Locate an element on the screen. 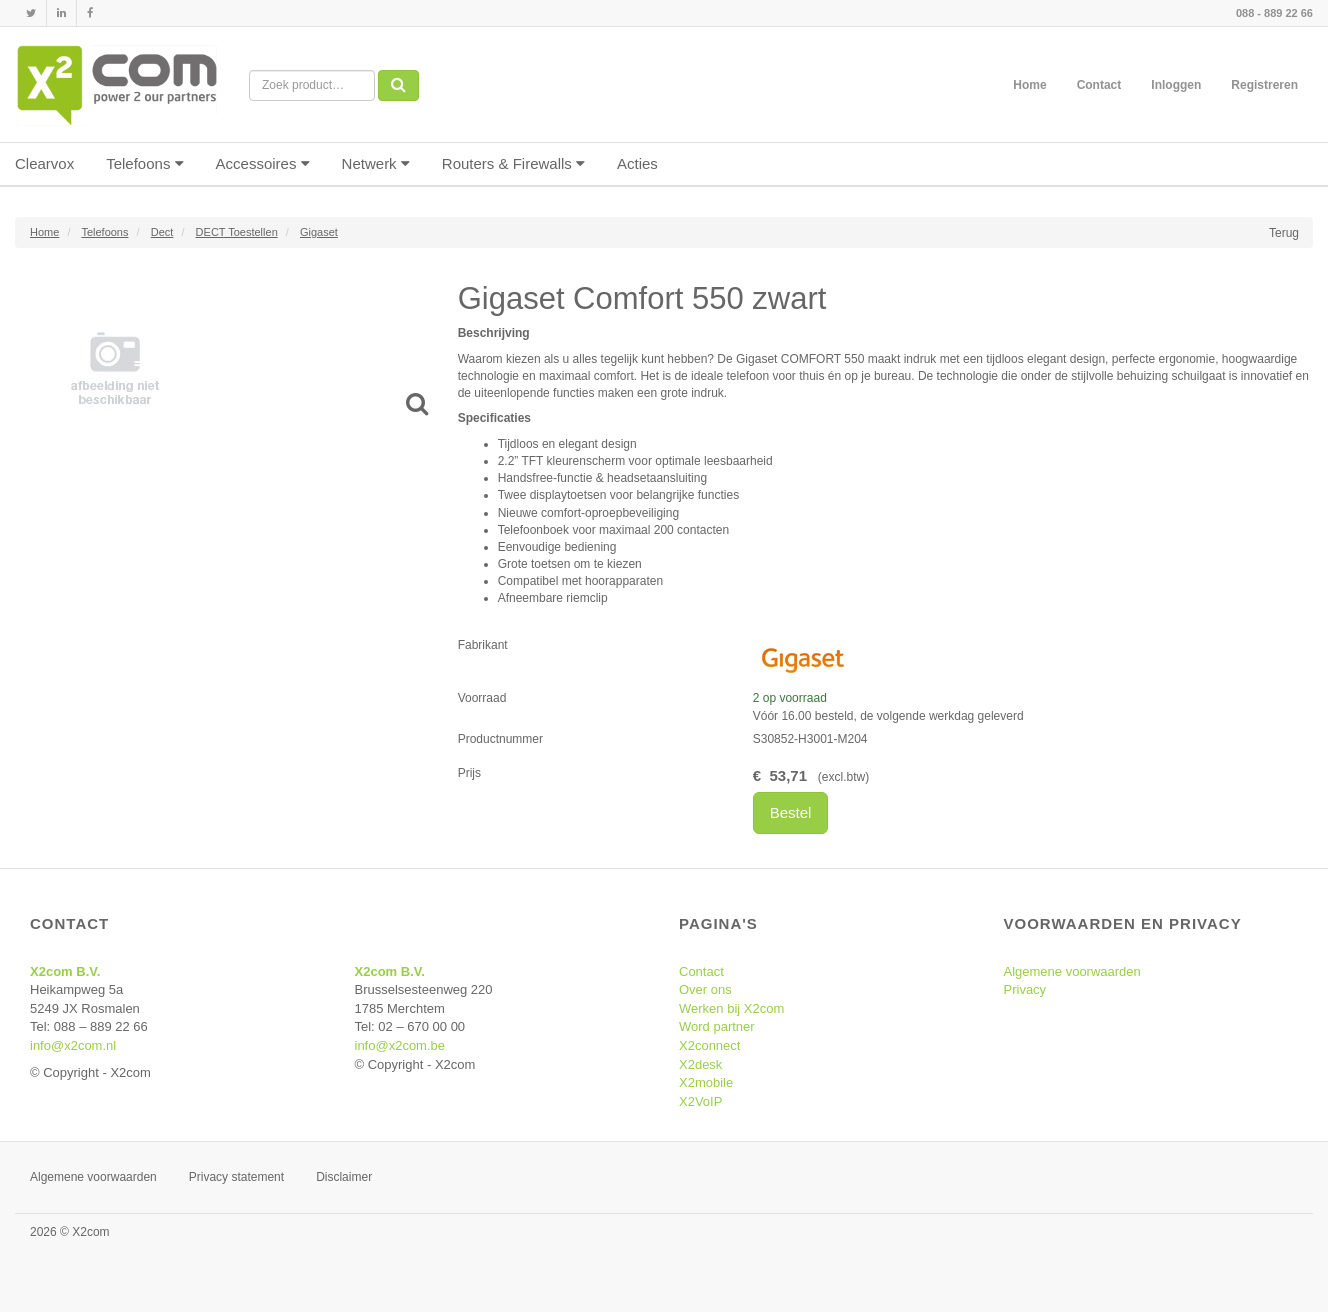 The image size is (1328, 1312). Werken bij X2com is located at coordinates (731, 1008).